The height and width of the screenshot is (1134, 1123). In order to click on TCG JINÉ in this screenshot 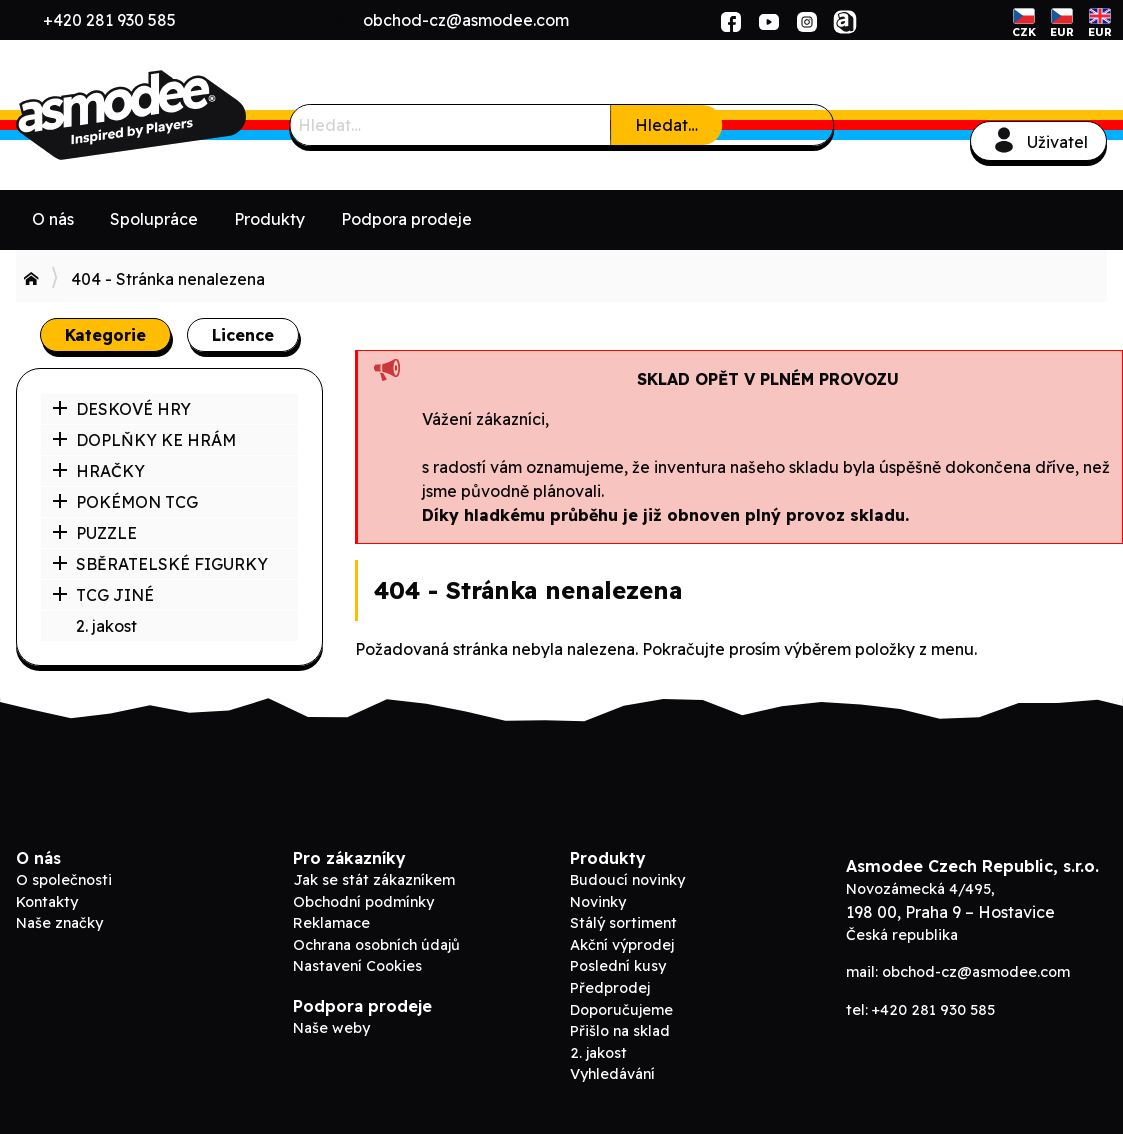, I will do `click(103, 595)`.